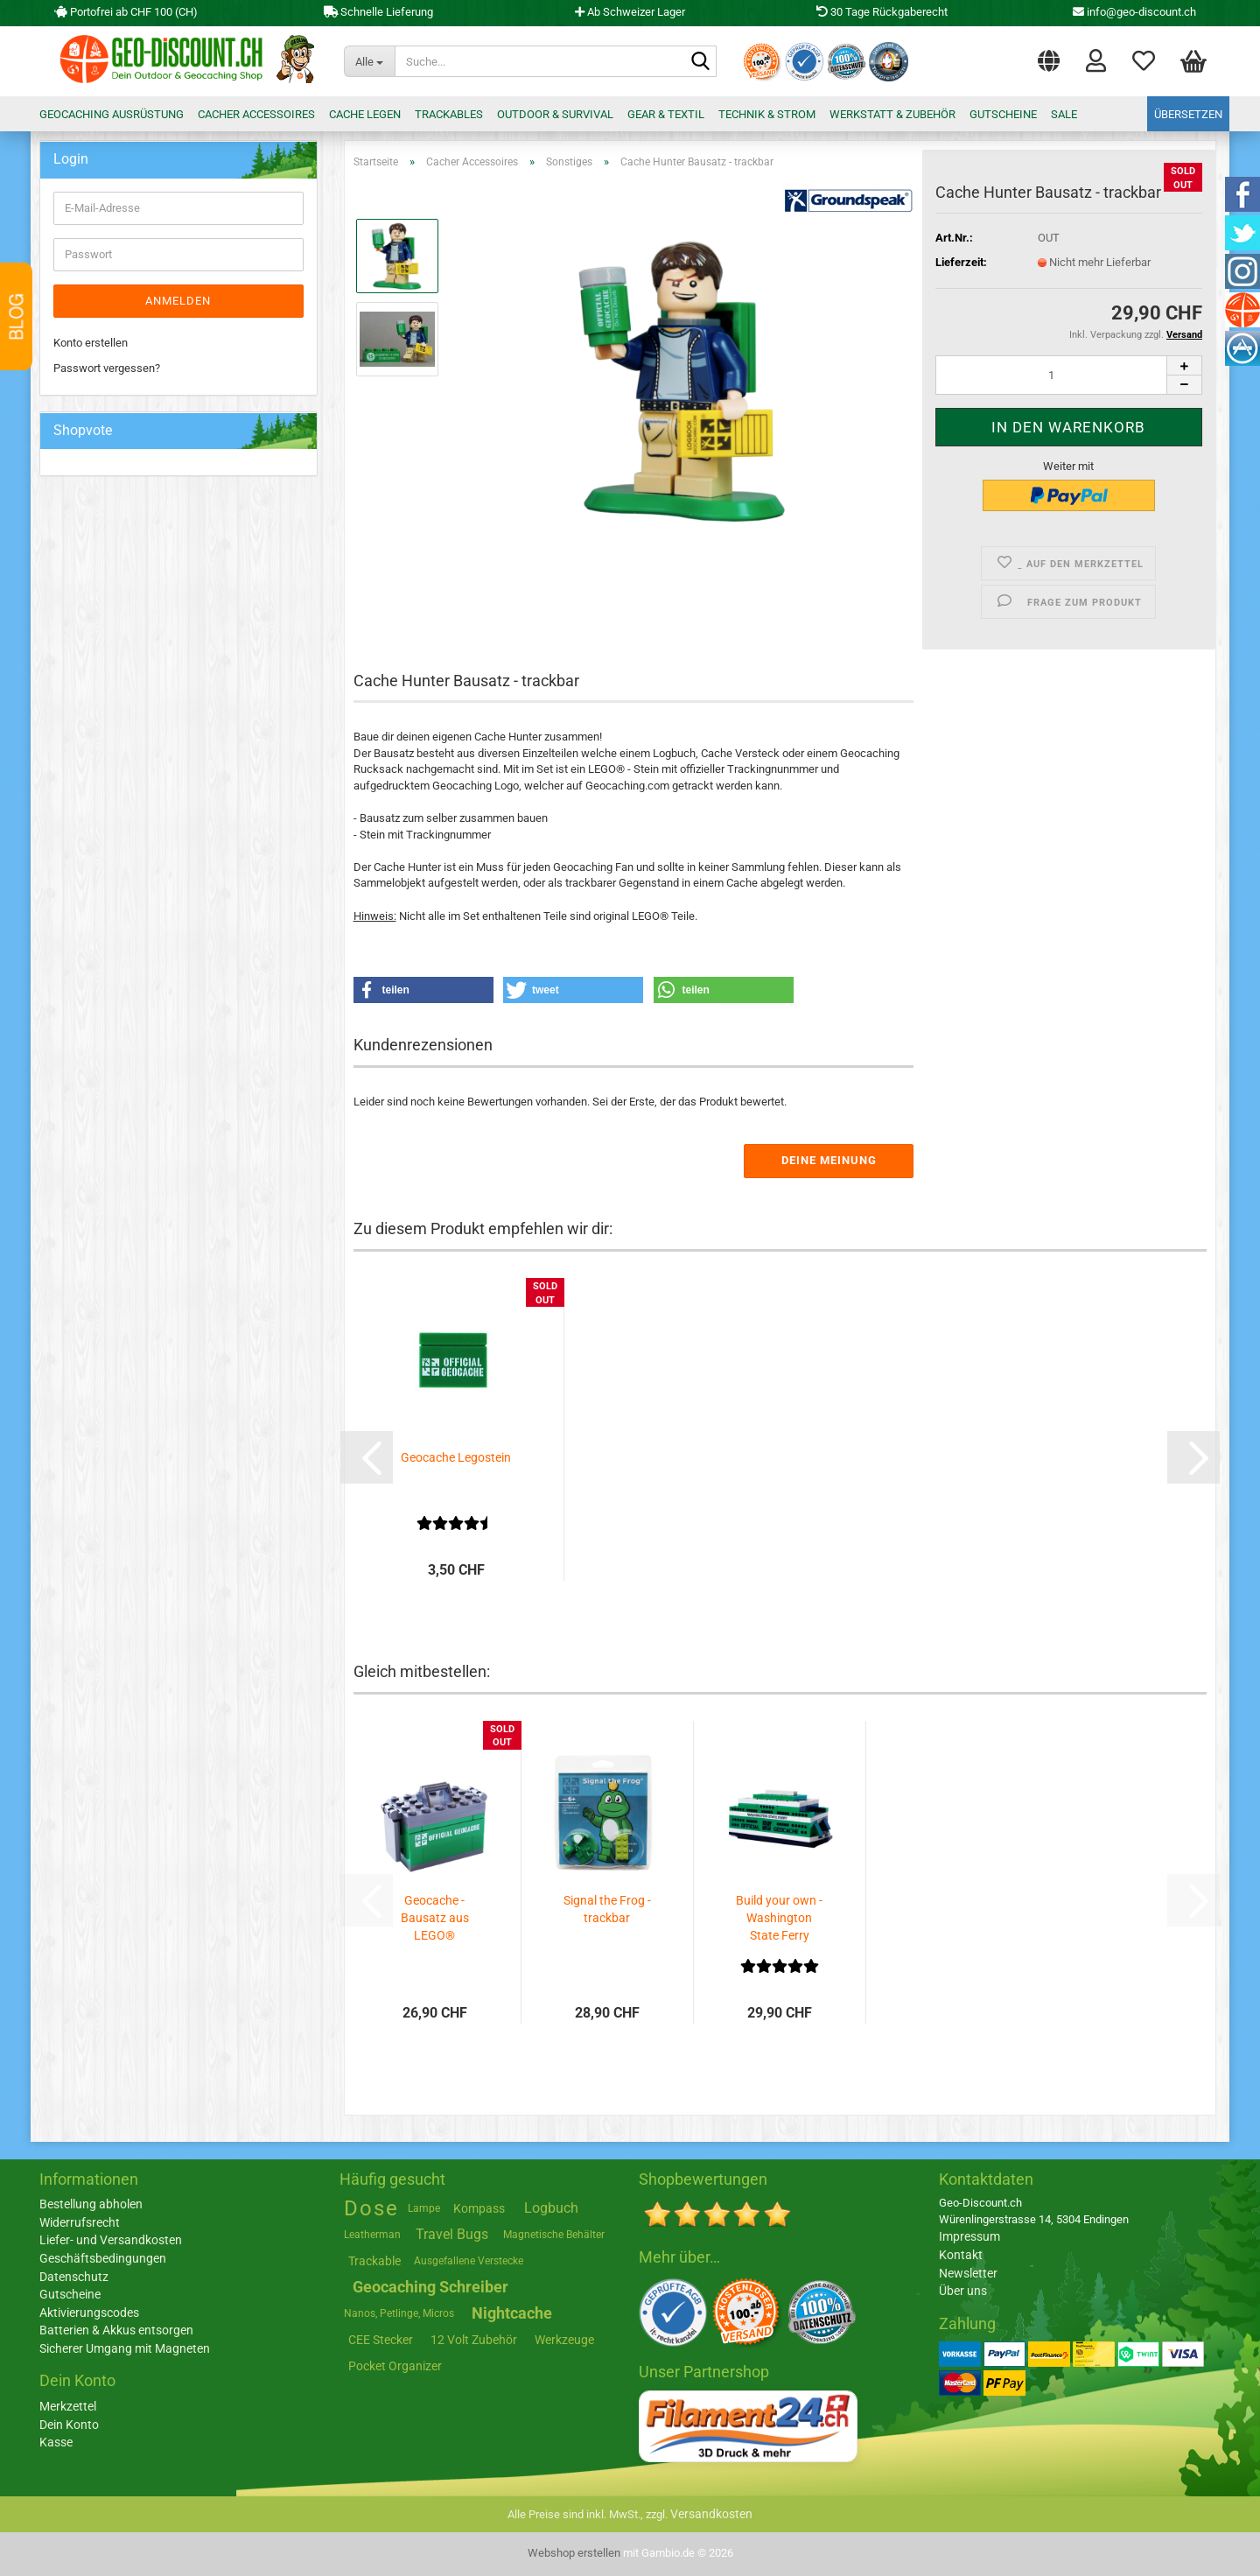 The image size is (1260, 2576). What do you see at coordinates (473, 2340) in the screenshot?
I see `12 Volt Zubehör` at bounding box center [473, 2340].